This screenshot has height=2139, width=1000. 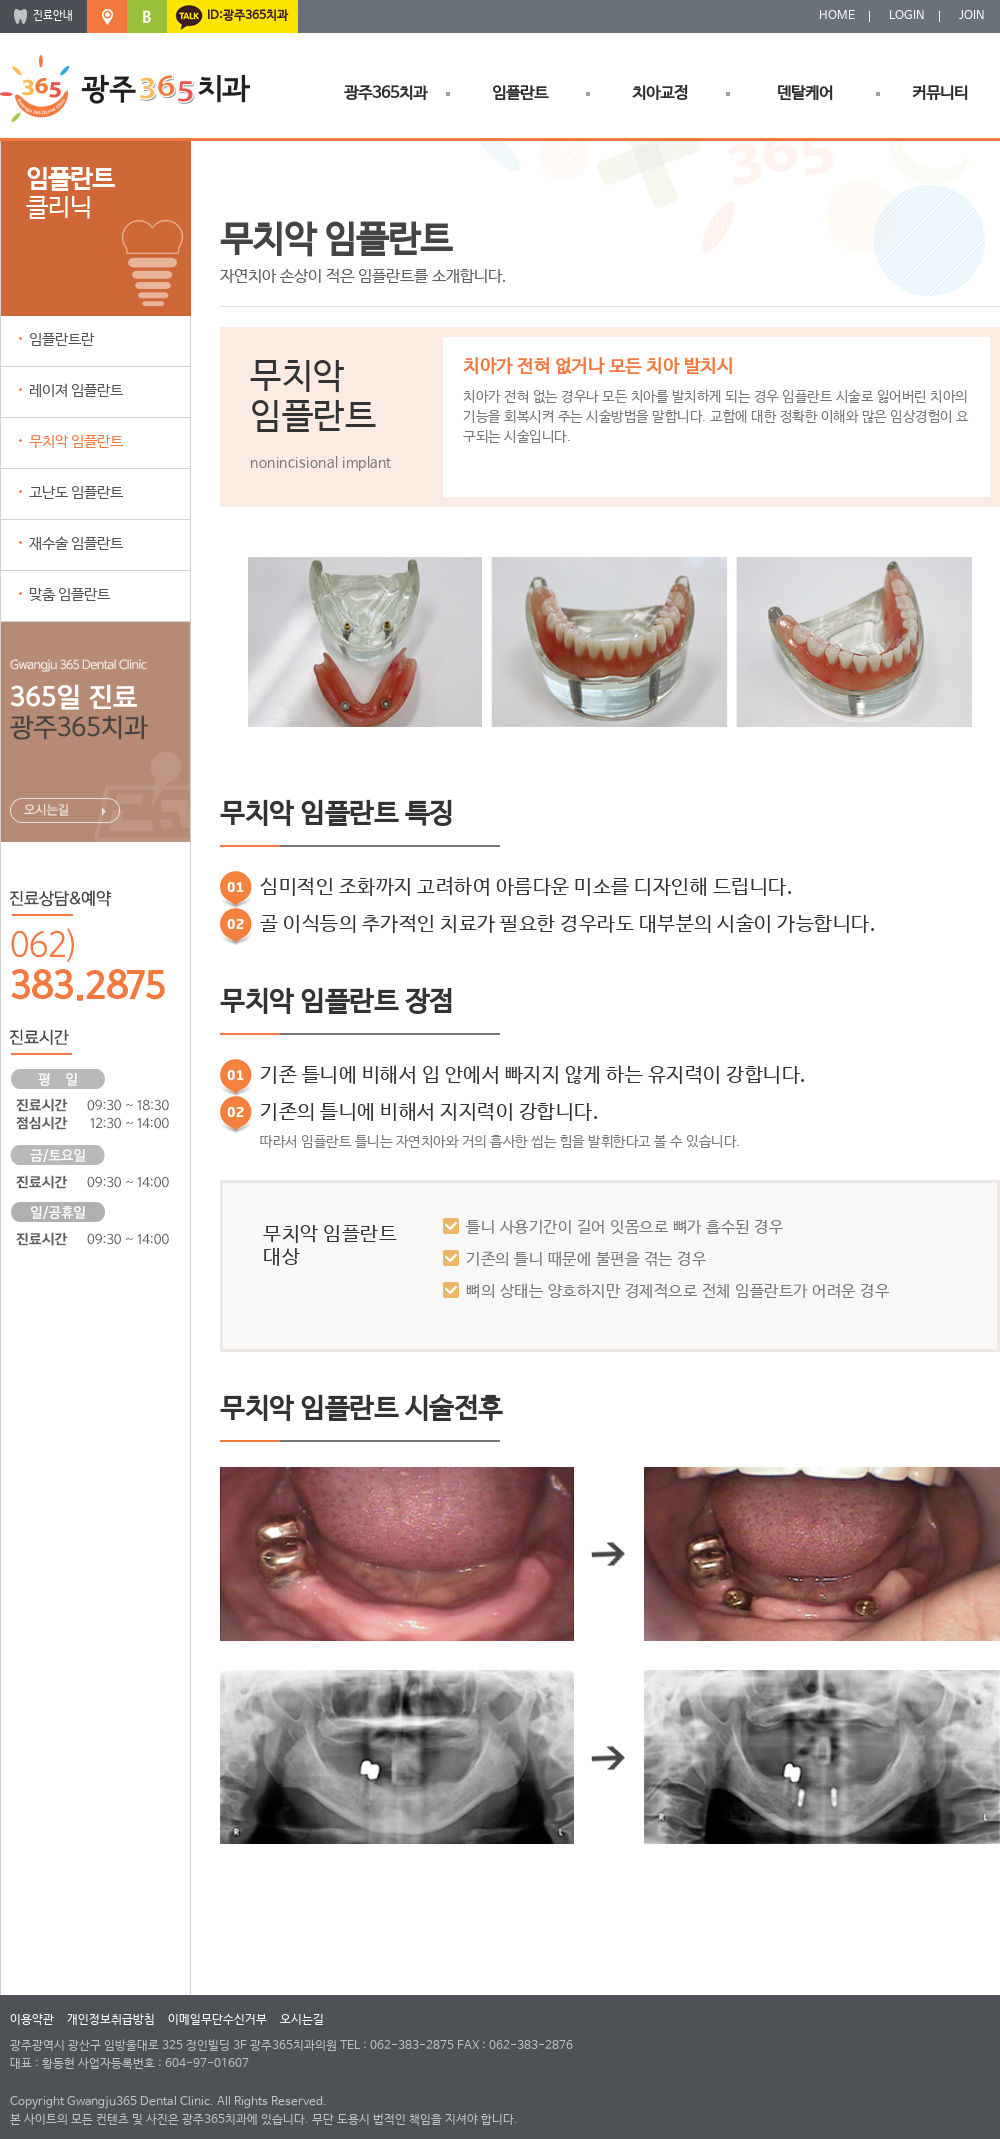 I want to click on 광주365치과, so click(x=385, y=93).